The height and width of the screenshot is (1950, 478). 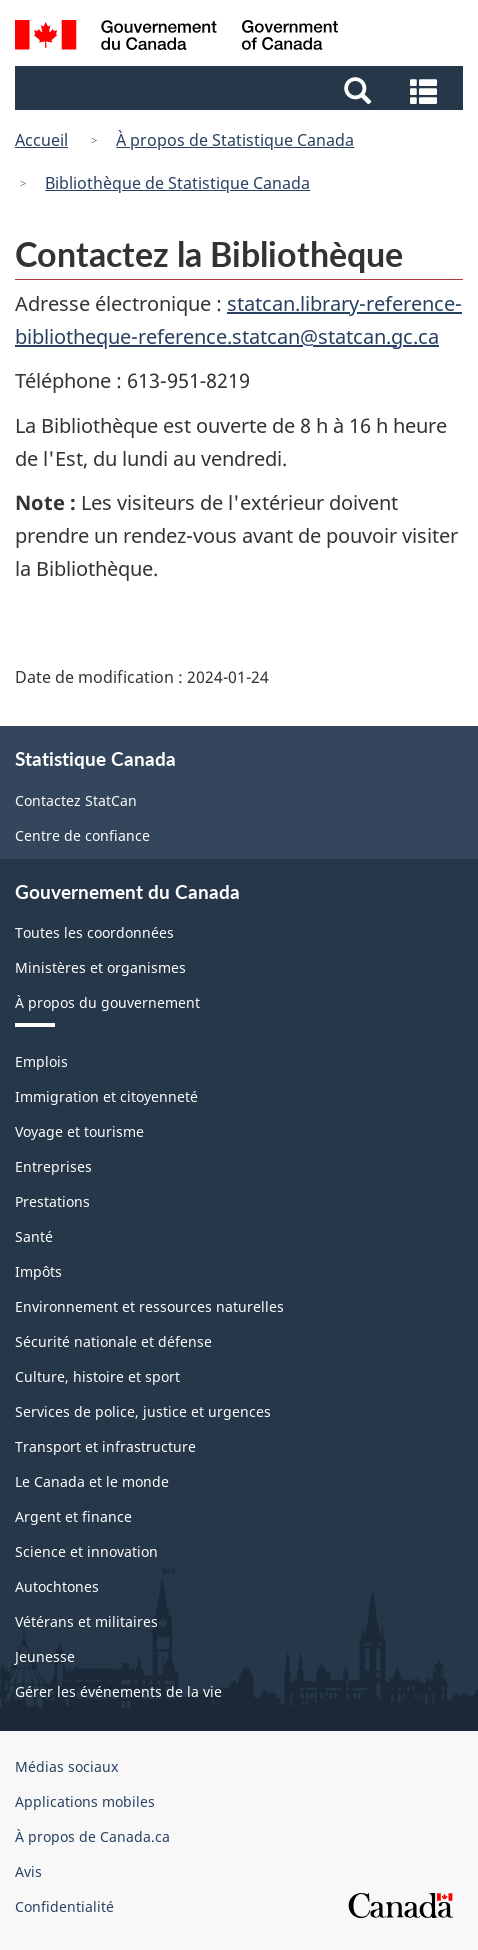 I want to click on Accueil, so click(x=41, y=140).